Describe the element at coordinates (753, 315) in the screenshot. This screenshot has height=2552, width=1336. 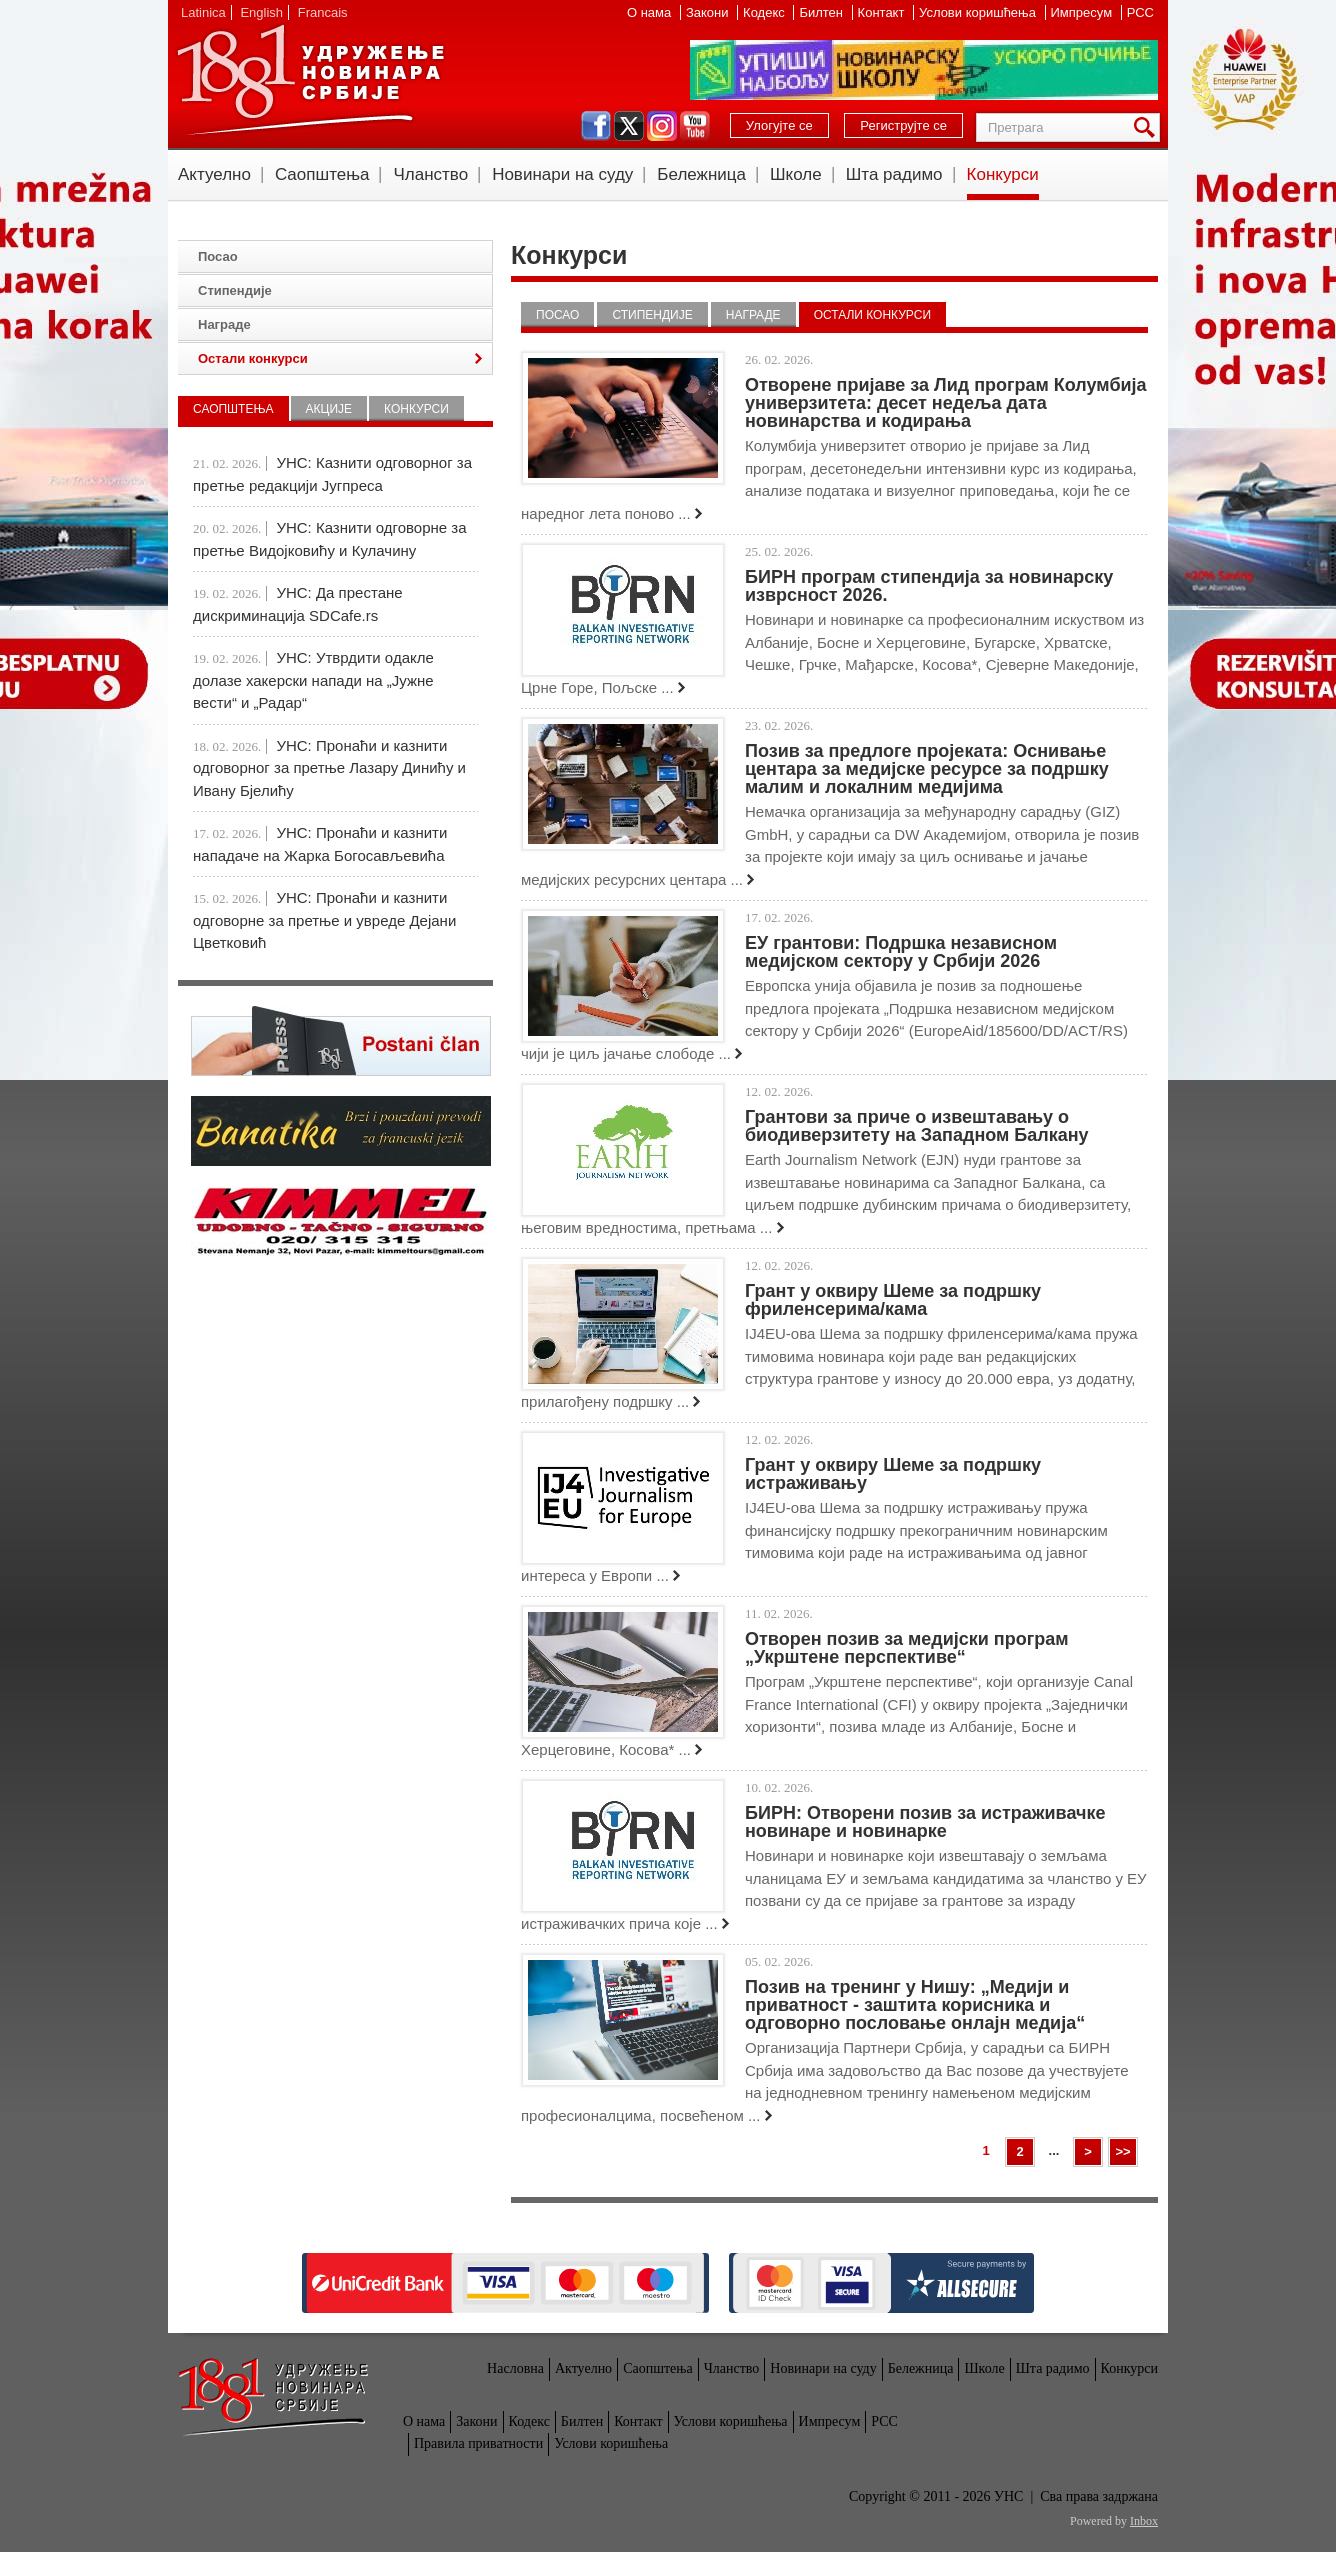
I see `Награде` at that location.